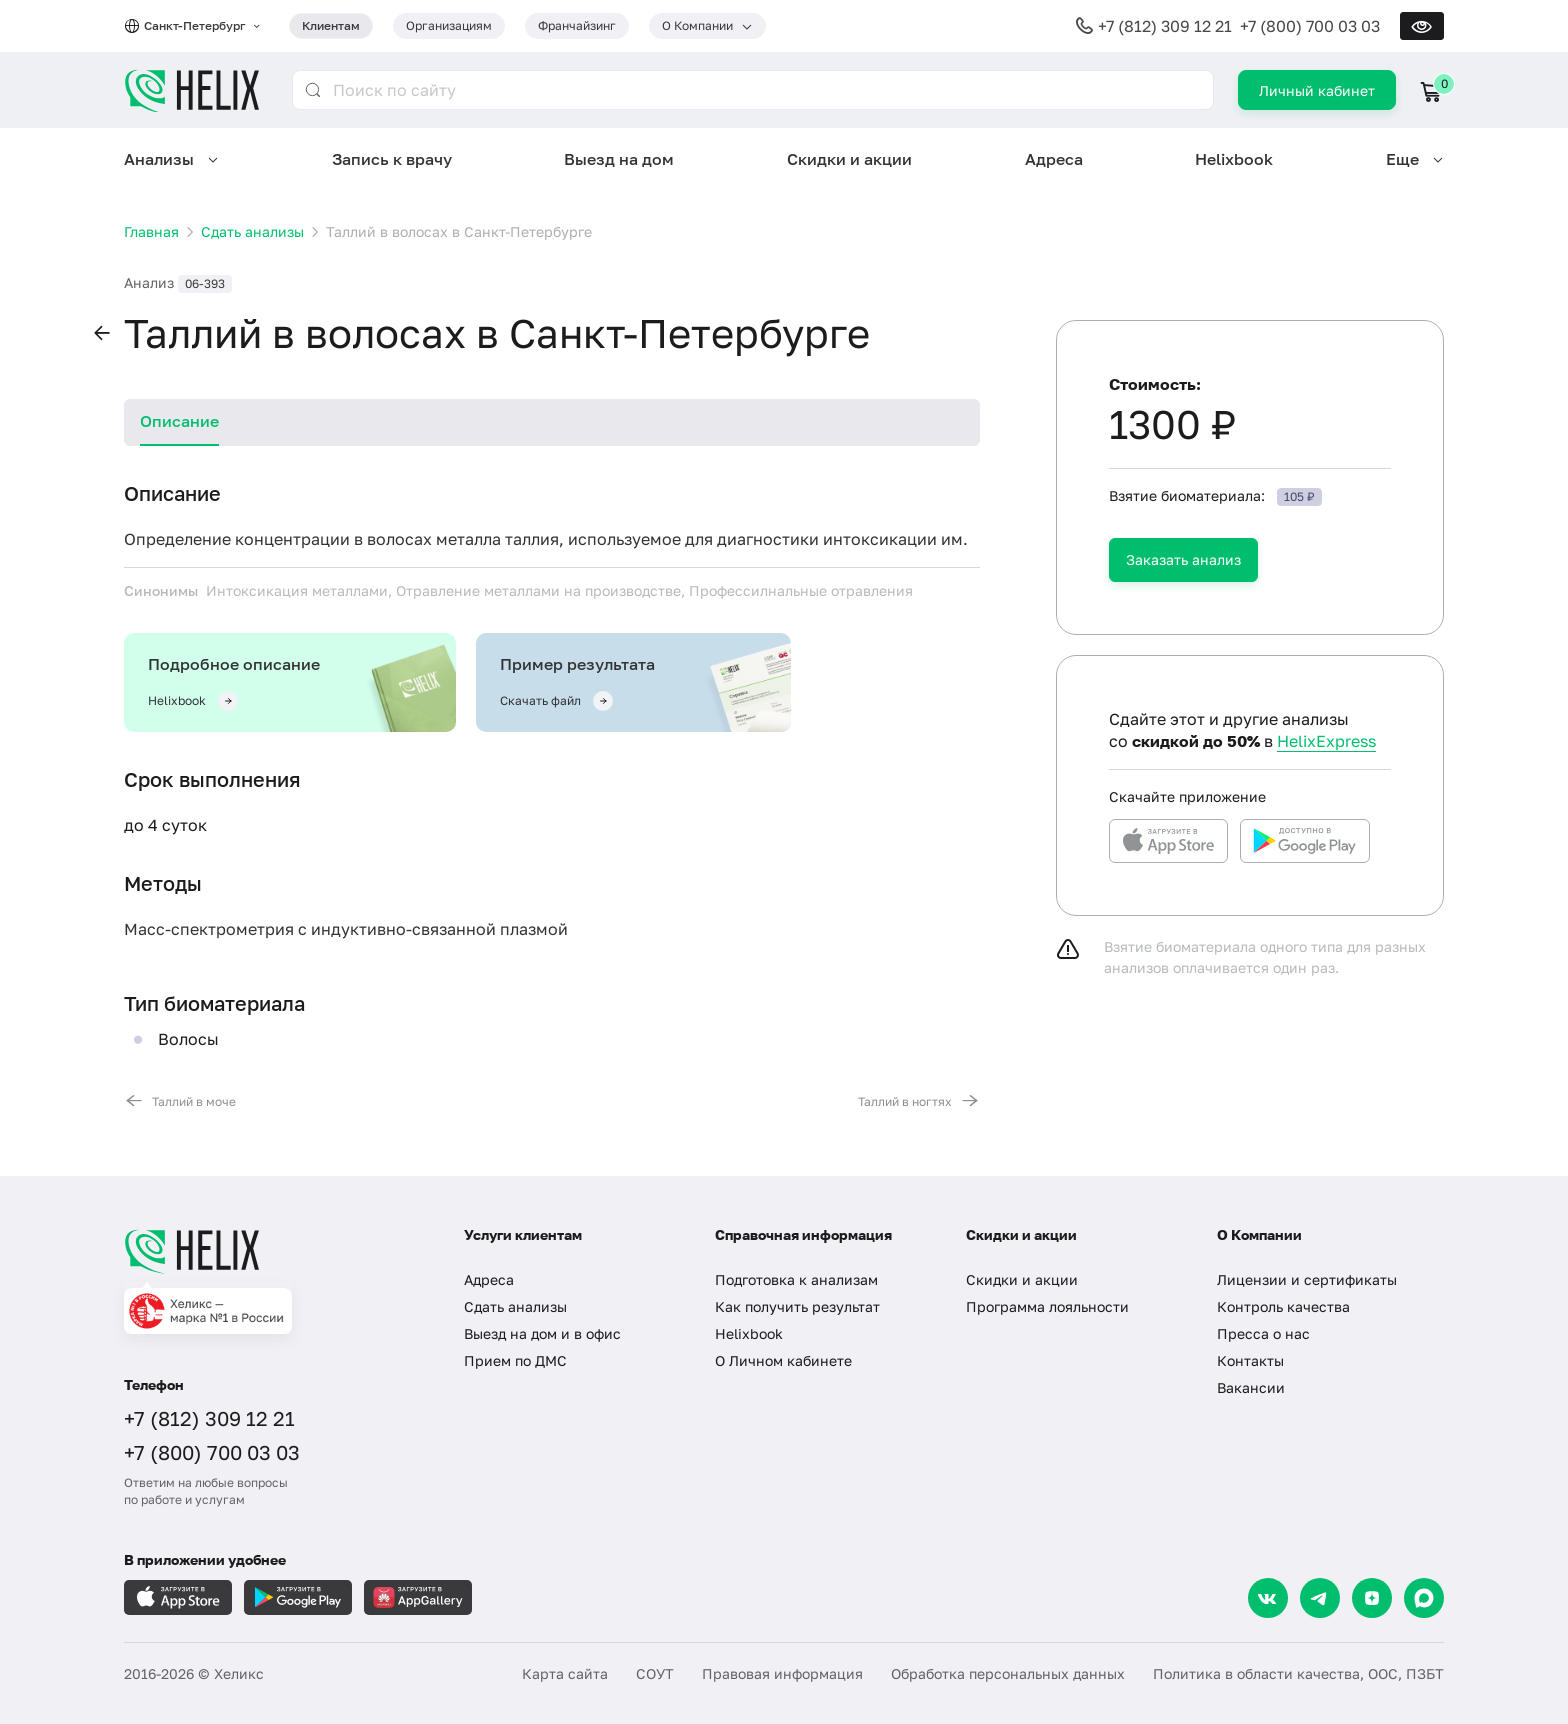  What do you see at coordinates (849, 159) in the screenshot?
I see `Скидки и акции` at bounding box center [849, 159].